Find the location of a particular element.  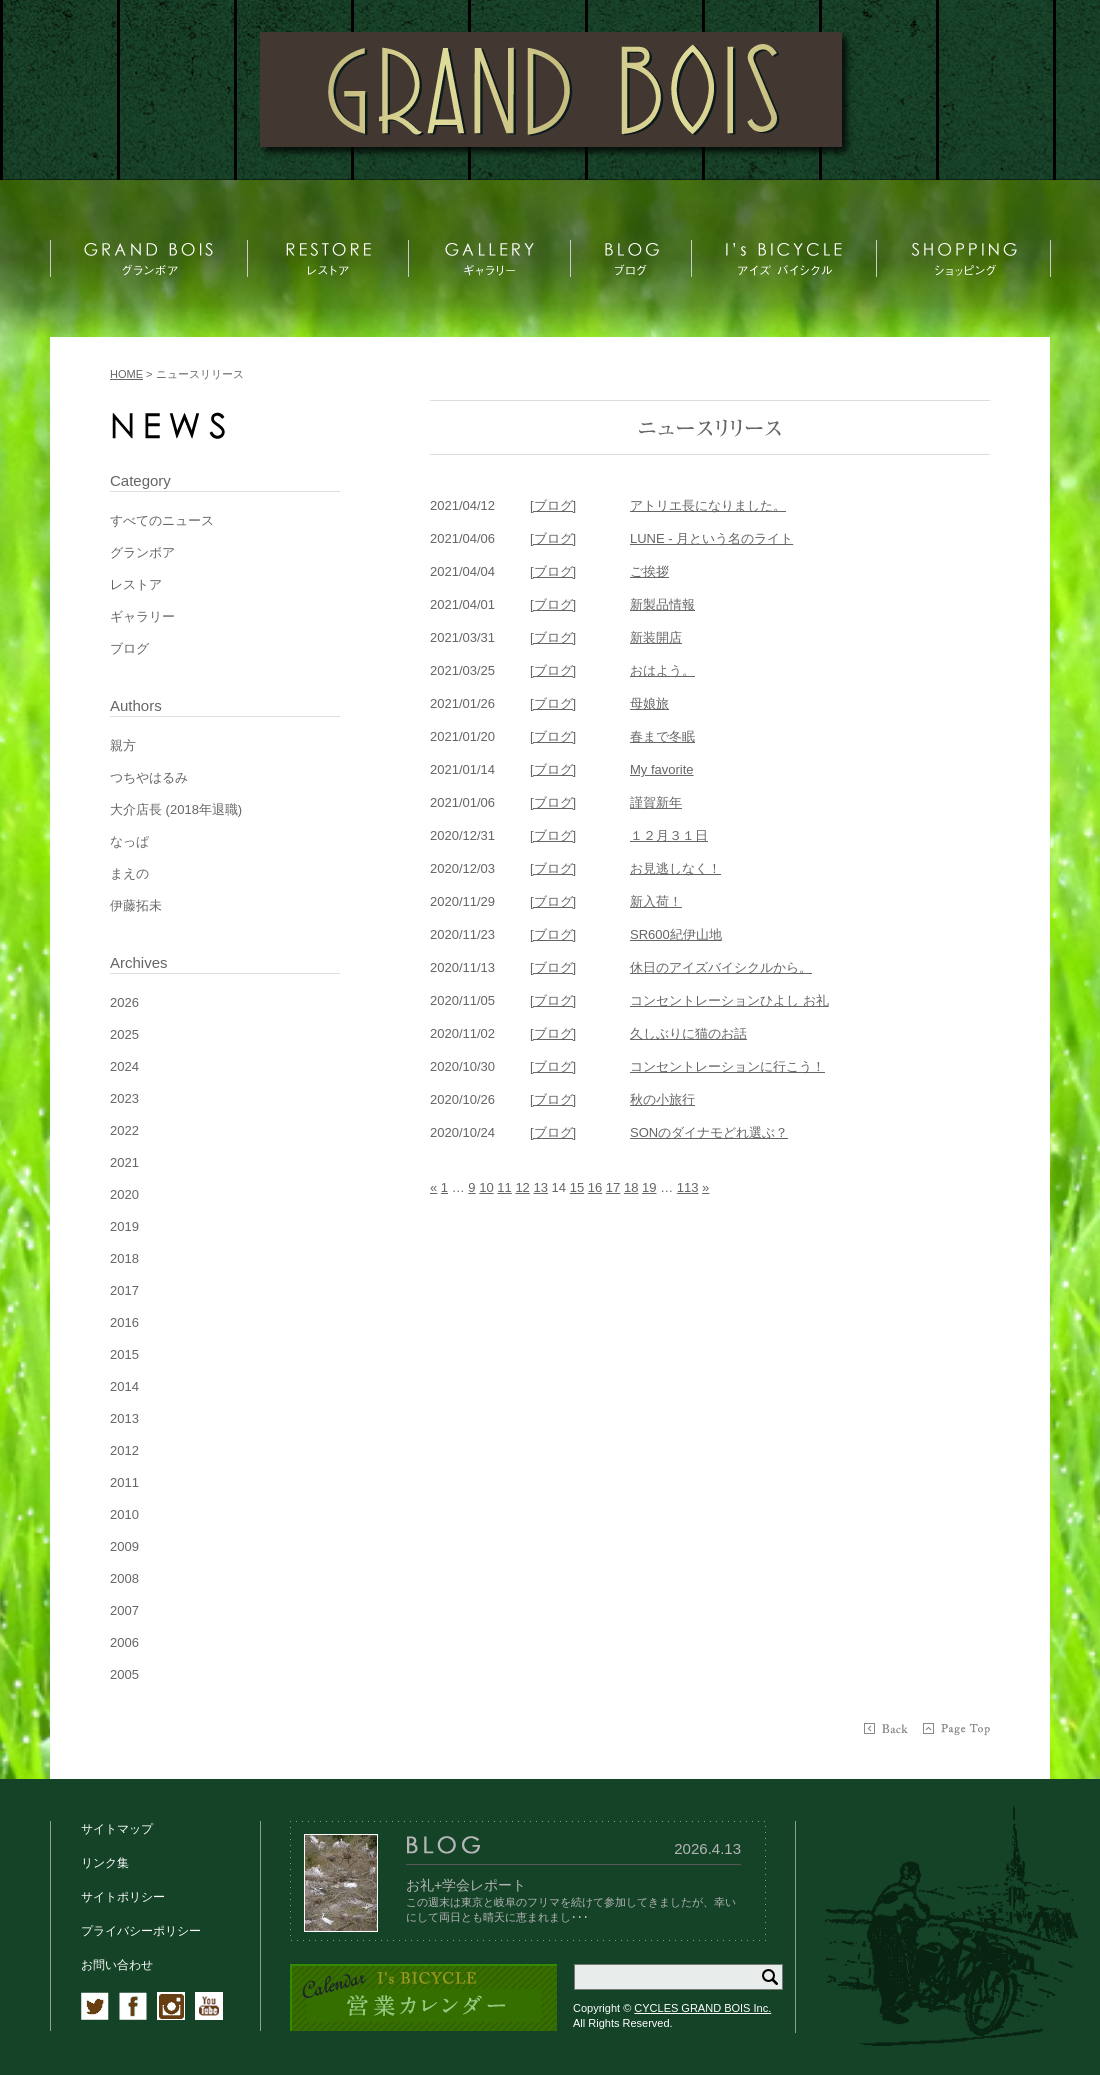

サイトポリシー is located at coordinates (123, 1897).